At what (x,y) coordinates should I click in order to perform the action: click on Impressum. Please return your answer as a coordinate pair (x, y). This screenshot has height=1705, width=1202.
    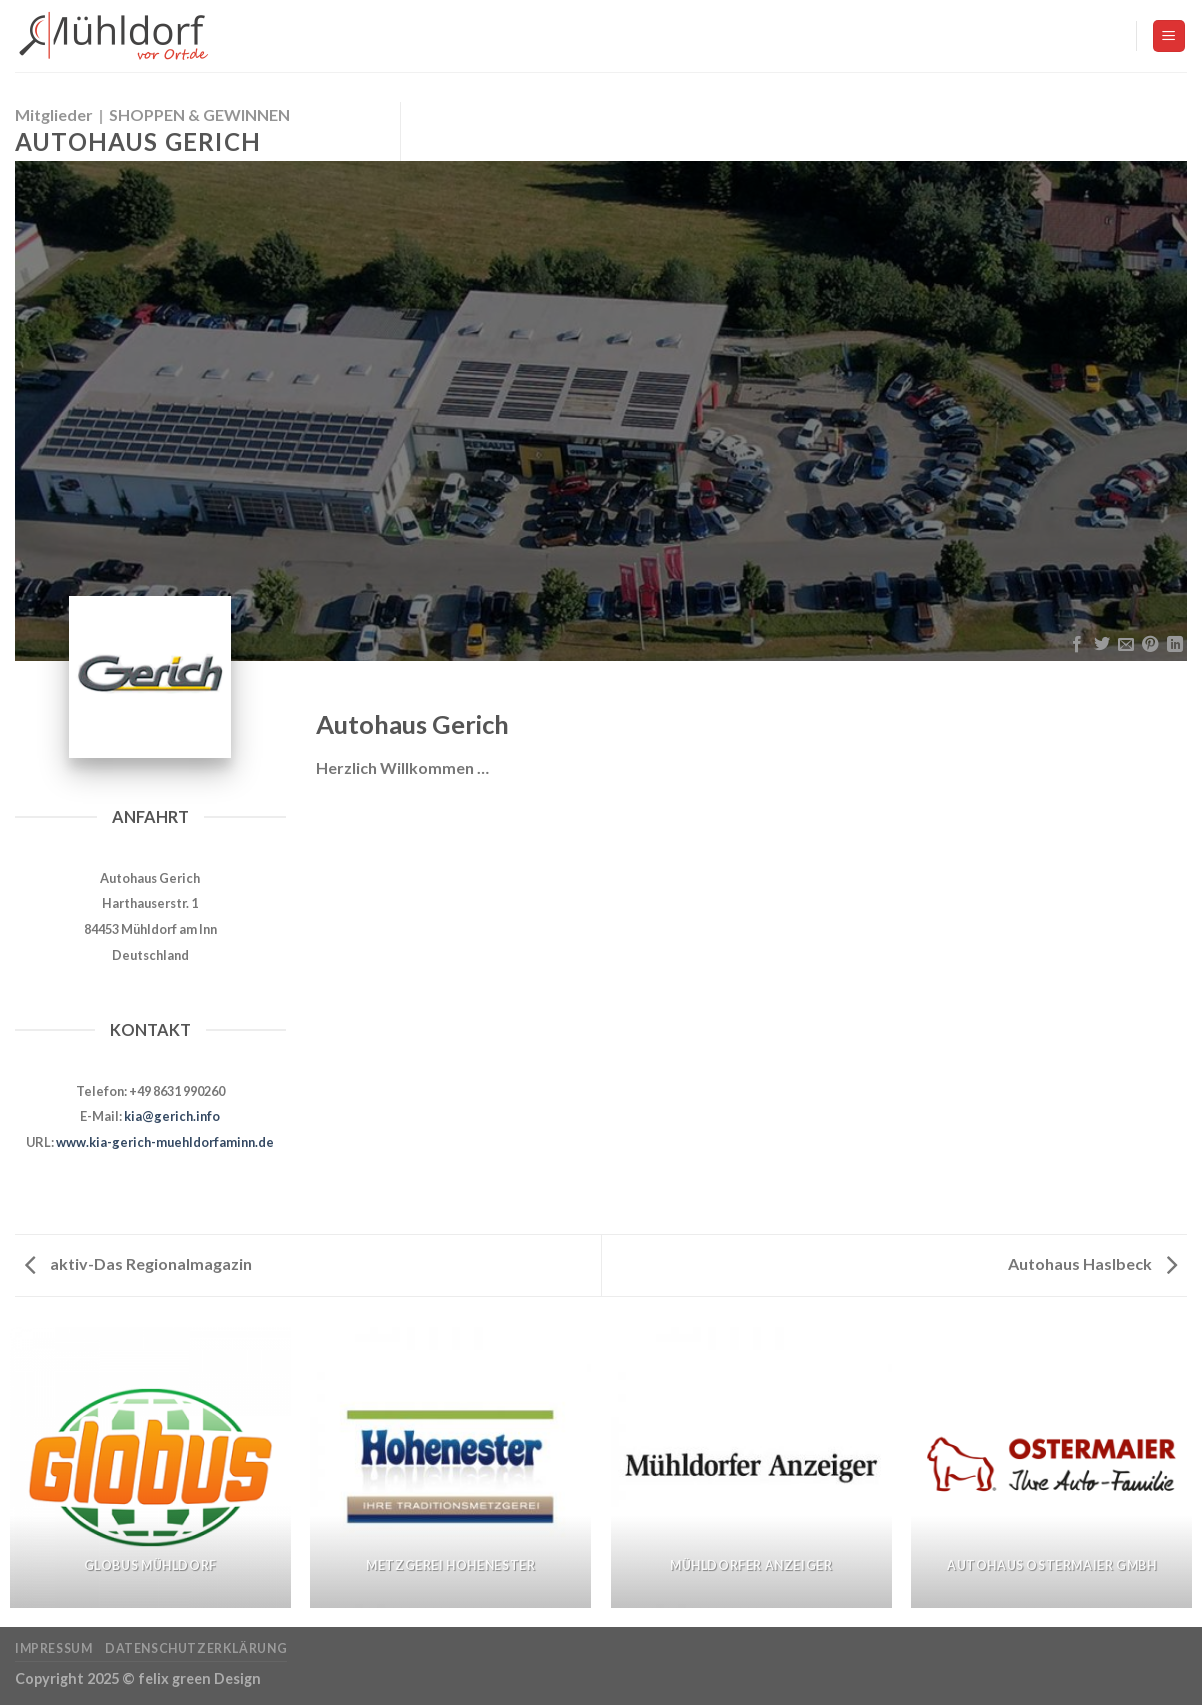
    Looking at the image, I should click on (54, 1648).